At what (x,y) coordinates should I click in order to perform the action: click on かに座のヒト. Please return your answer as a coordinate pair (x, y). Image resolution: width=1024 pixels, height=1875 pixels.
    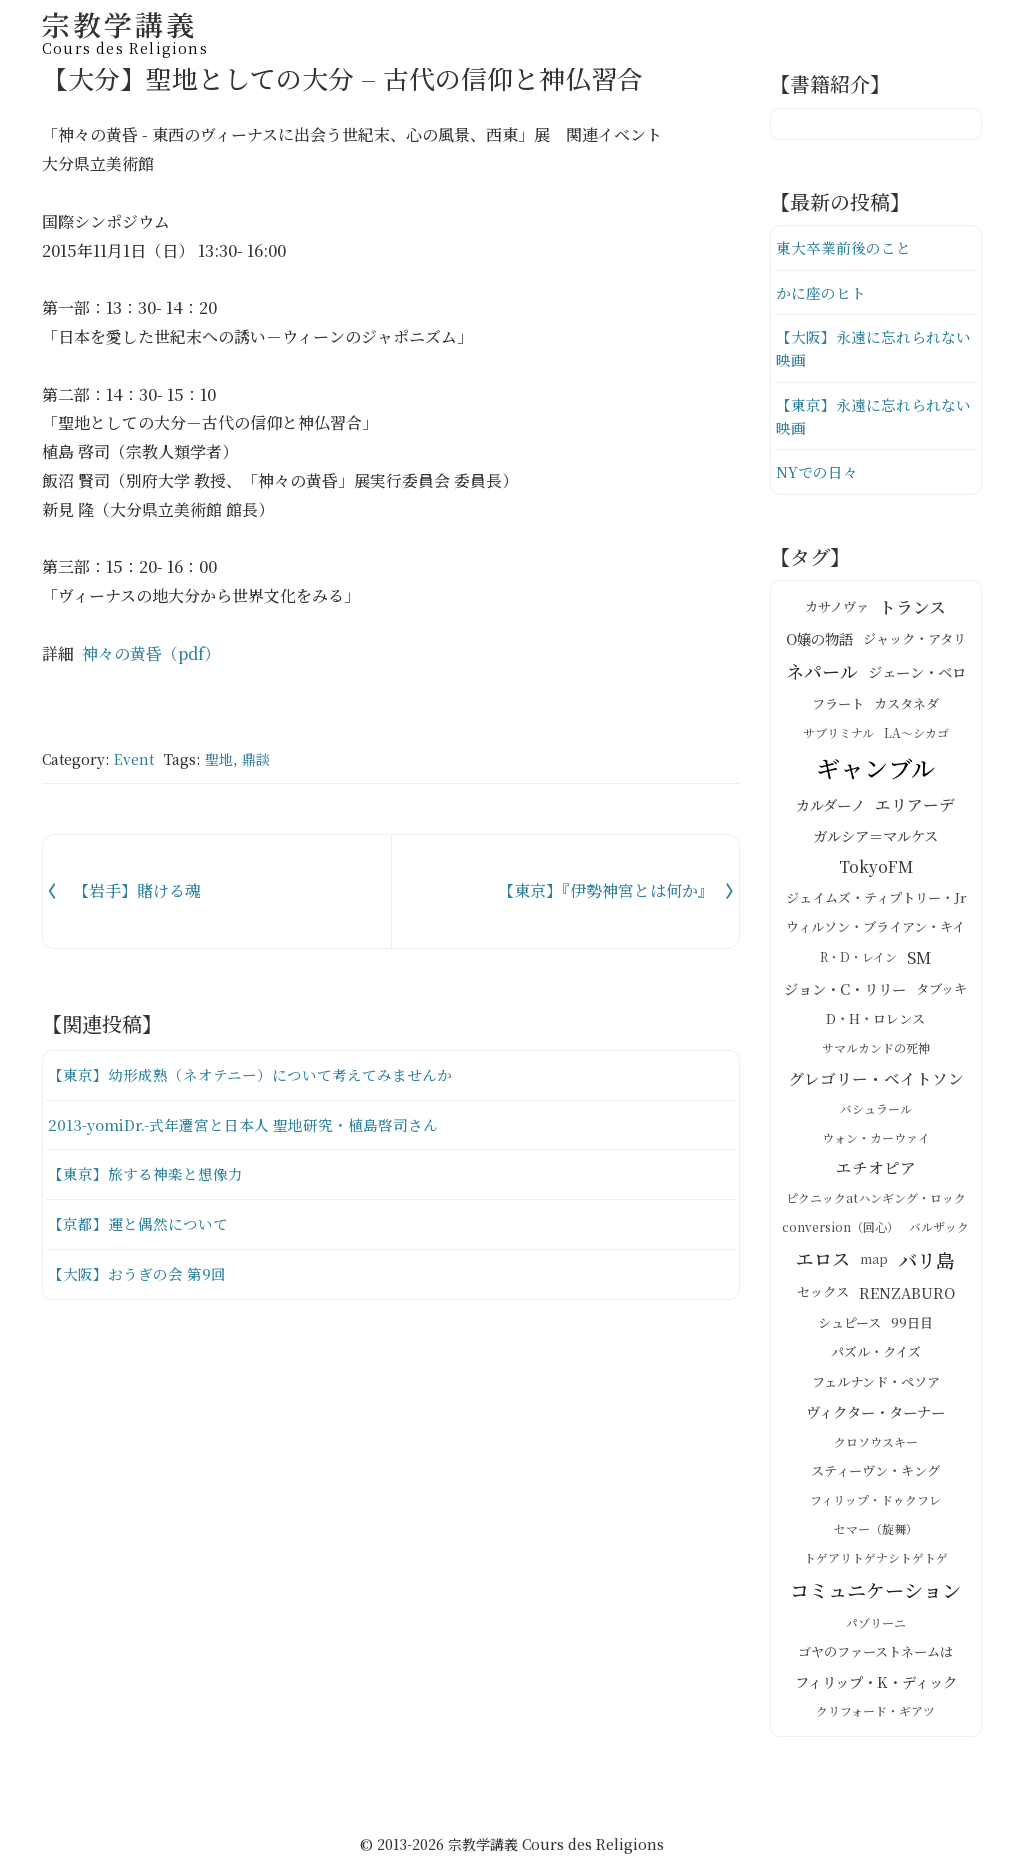
    Looking at the image, I should click on (821, 292).